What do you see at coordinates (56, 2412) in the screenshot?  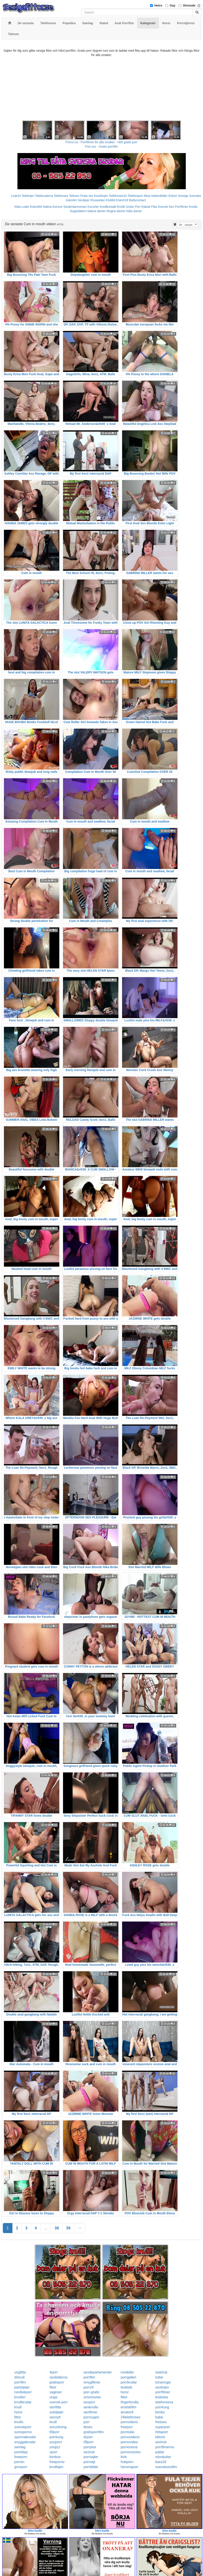 I see `solotjejer` at bounding box center [56, 2412].